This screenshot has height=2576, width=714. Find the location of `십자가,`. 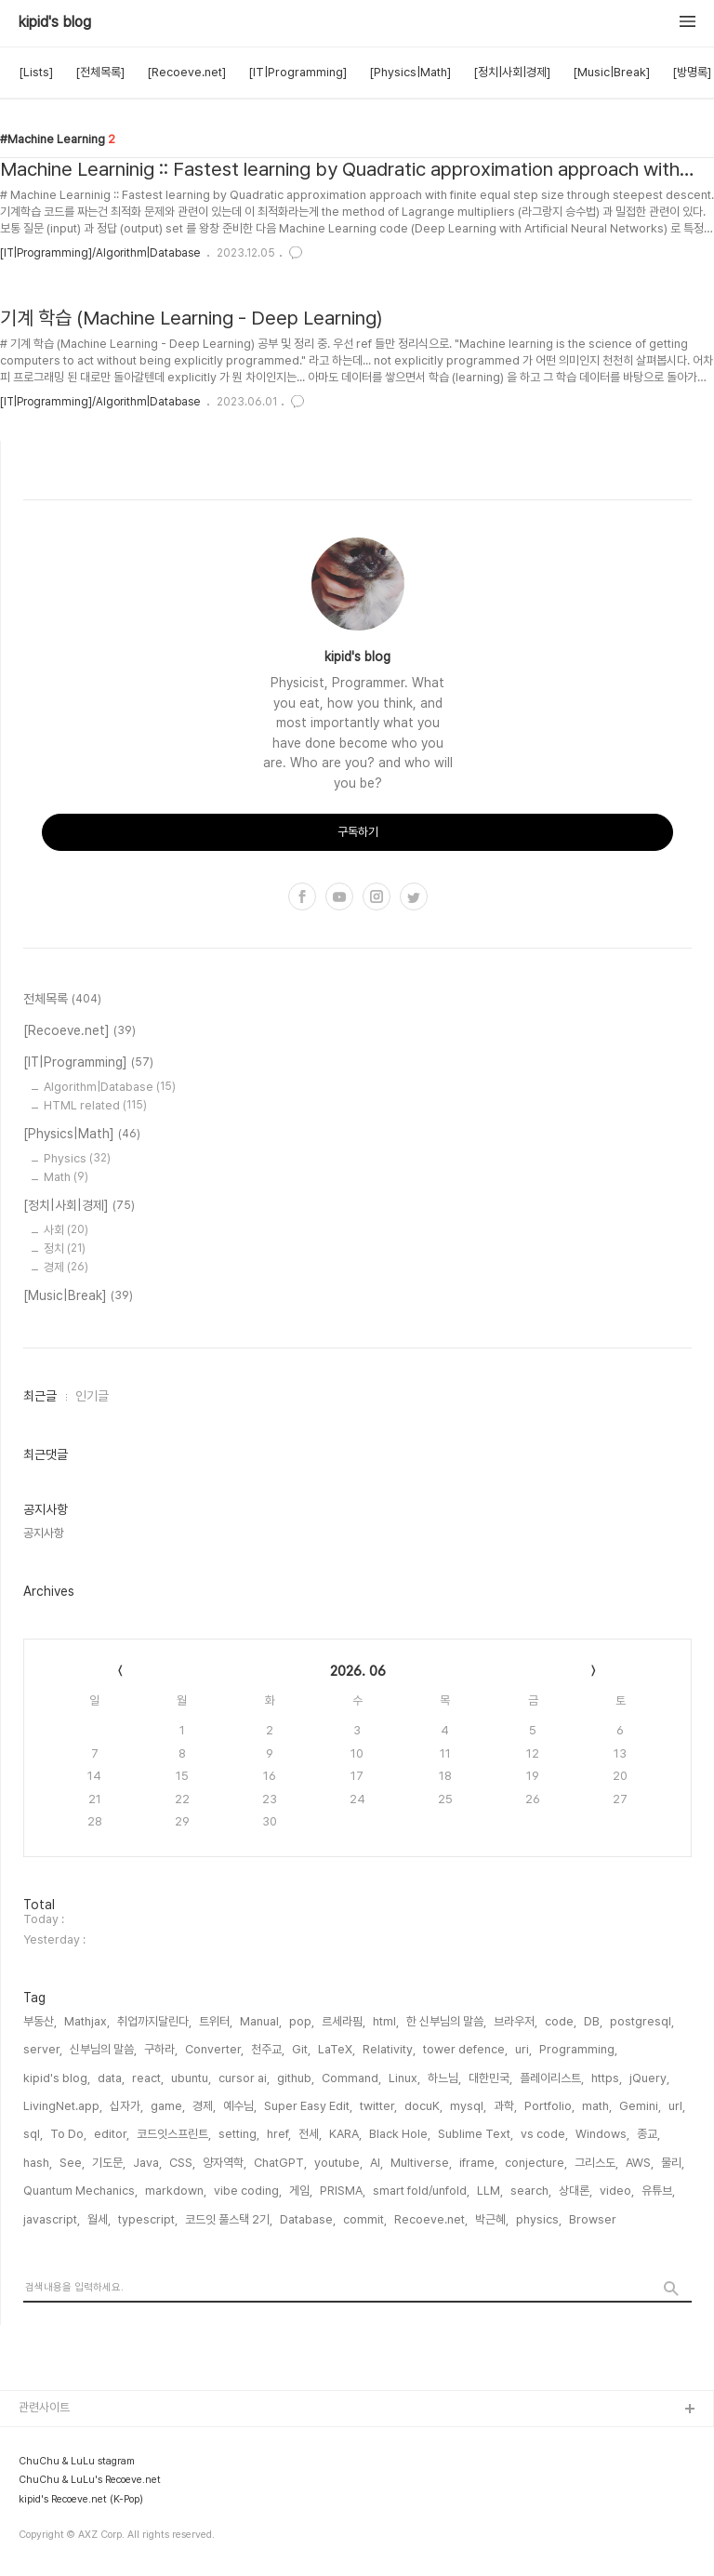

십자가, is located at coordinates (126, 2106).